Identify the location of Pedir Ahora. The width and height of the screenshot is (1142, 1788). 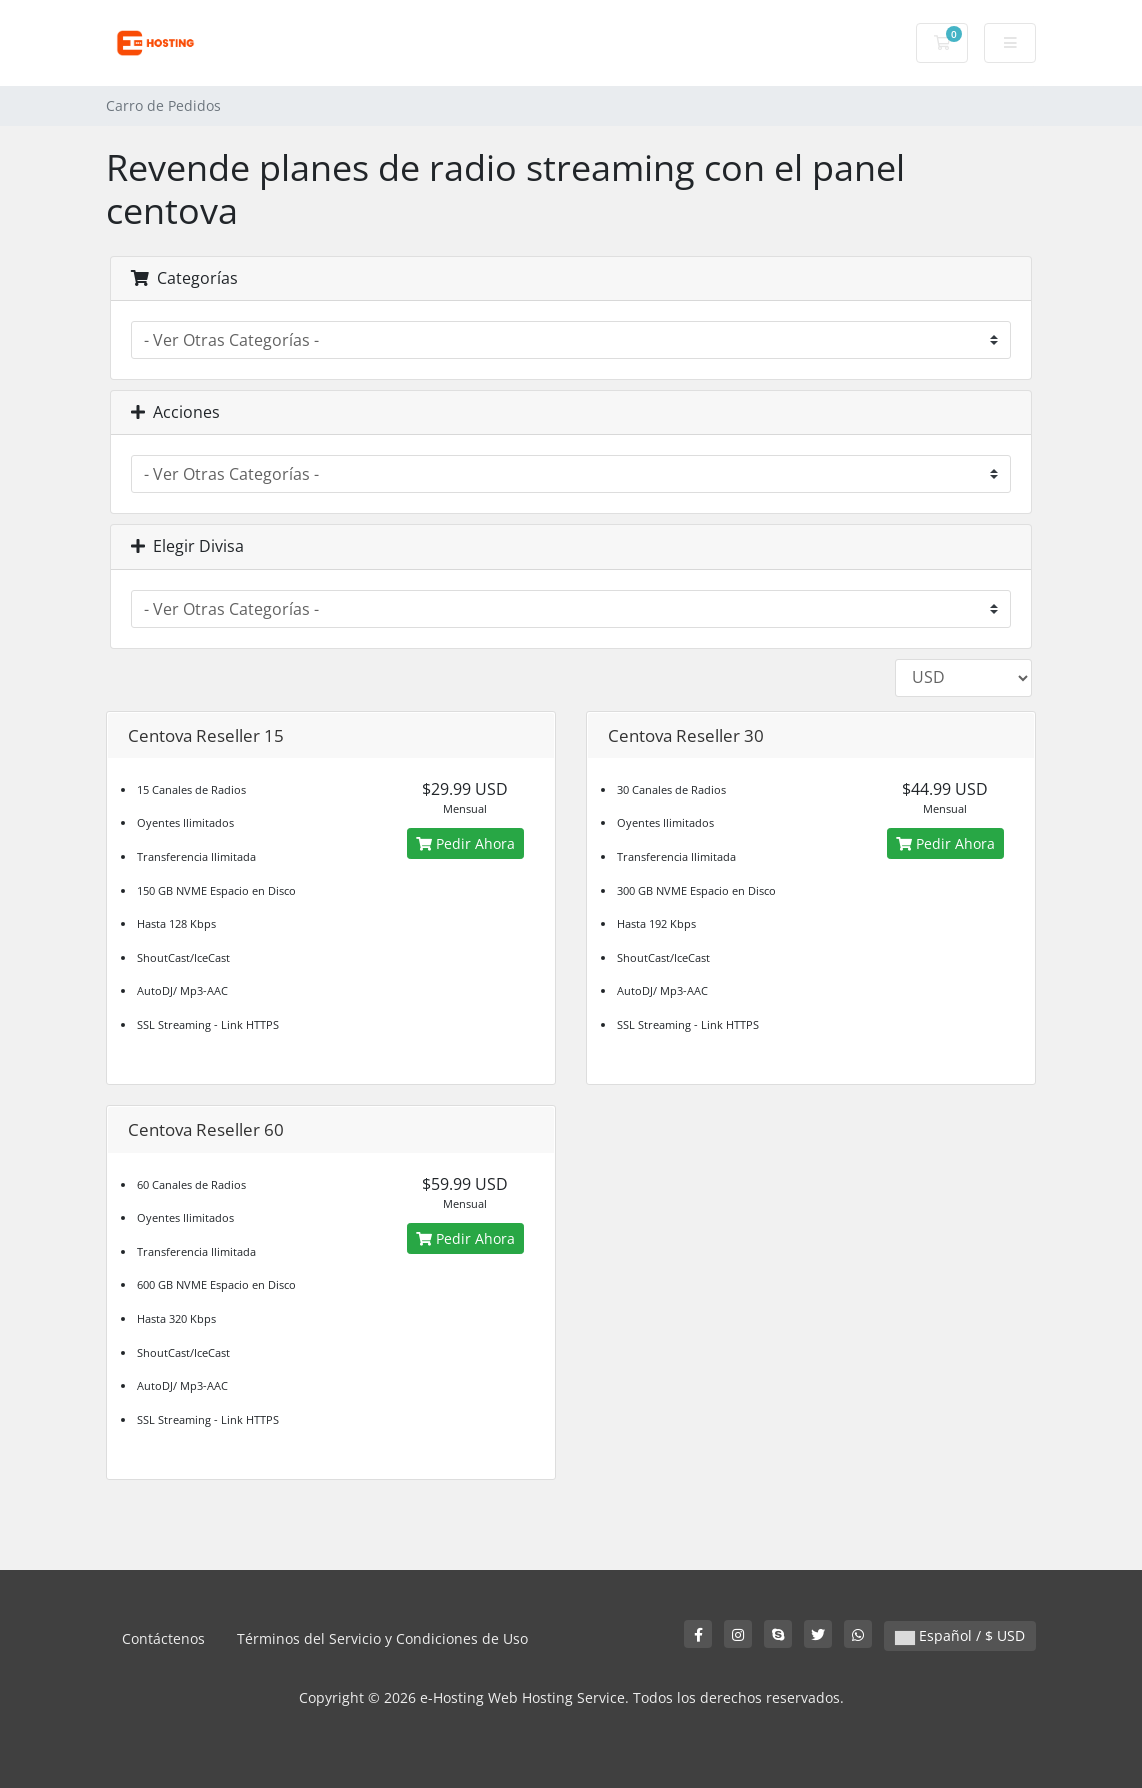
(465, 843).